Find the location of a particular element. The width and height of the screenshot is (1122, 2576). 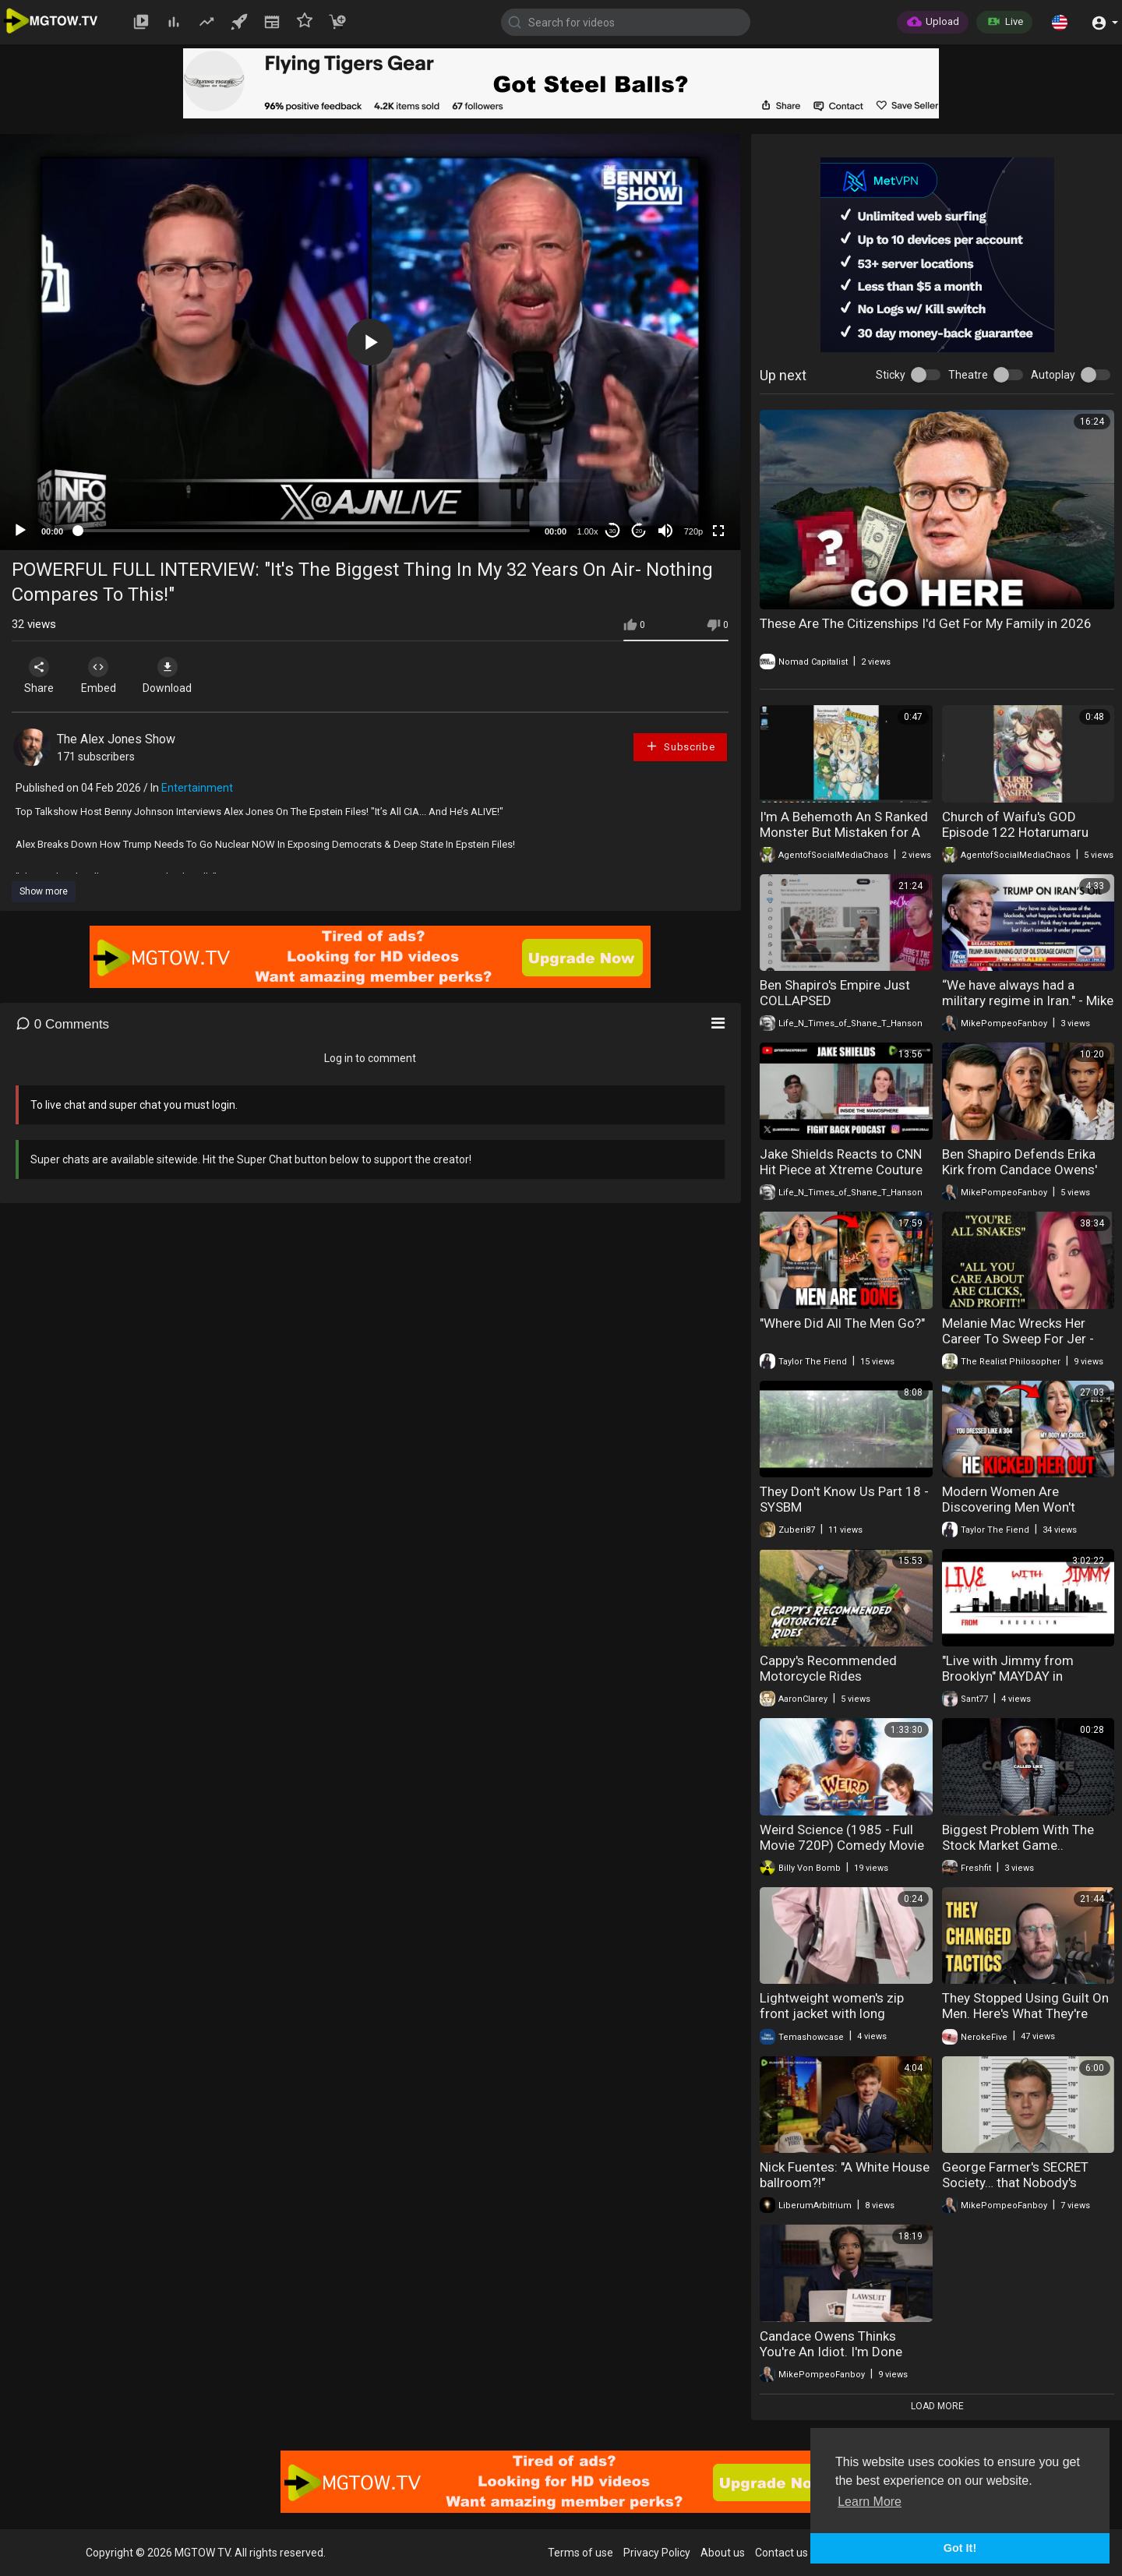

Embed is located at coordinates (103, 675).